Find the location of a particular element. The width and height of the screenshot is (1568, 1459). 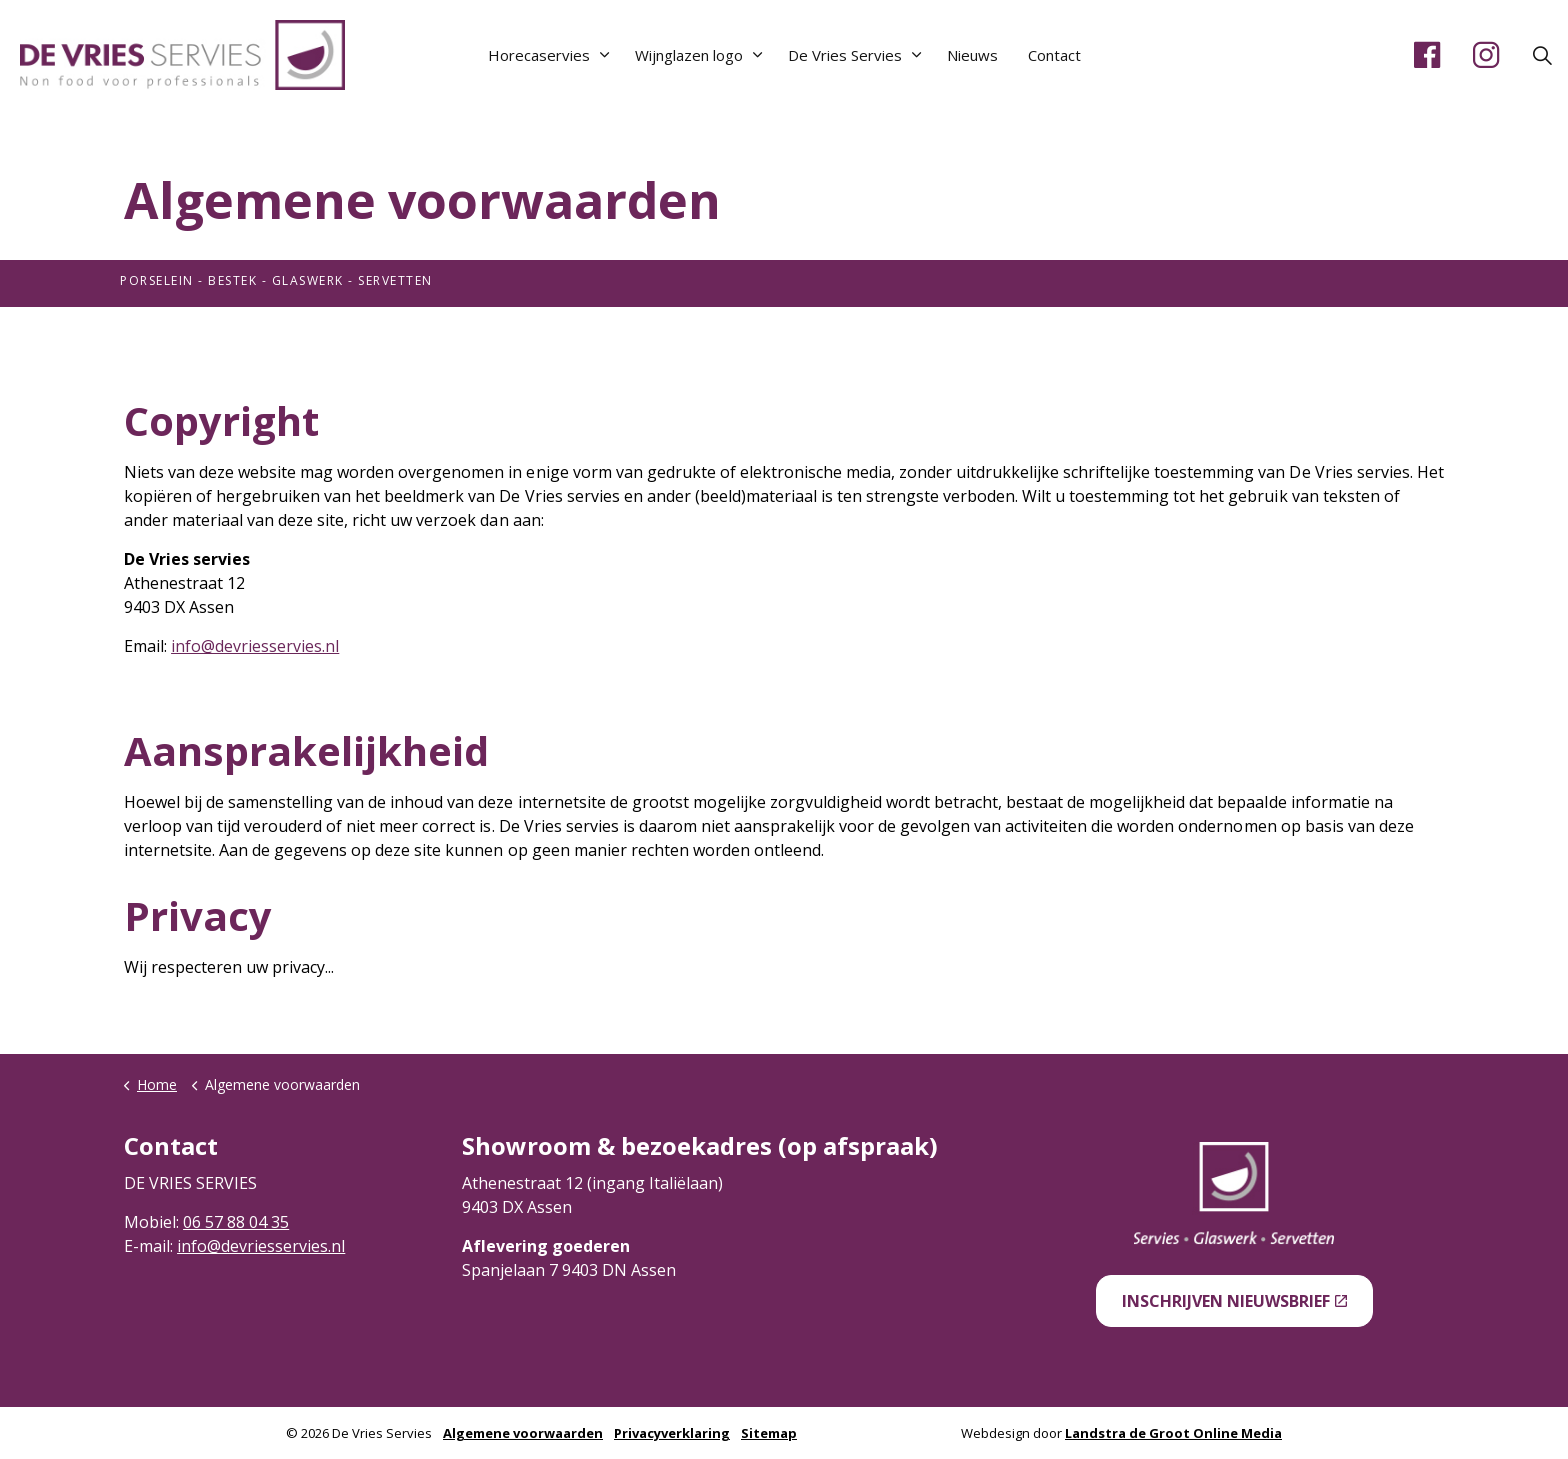

De Vries Servies is located at coordinates (845, 55).